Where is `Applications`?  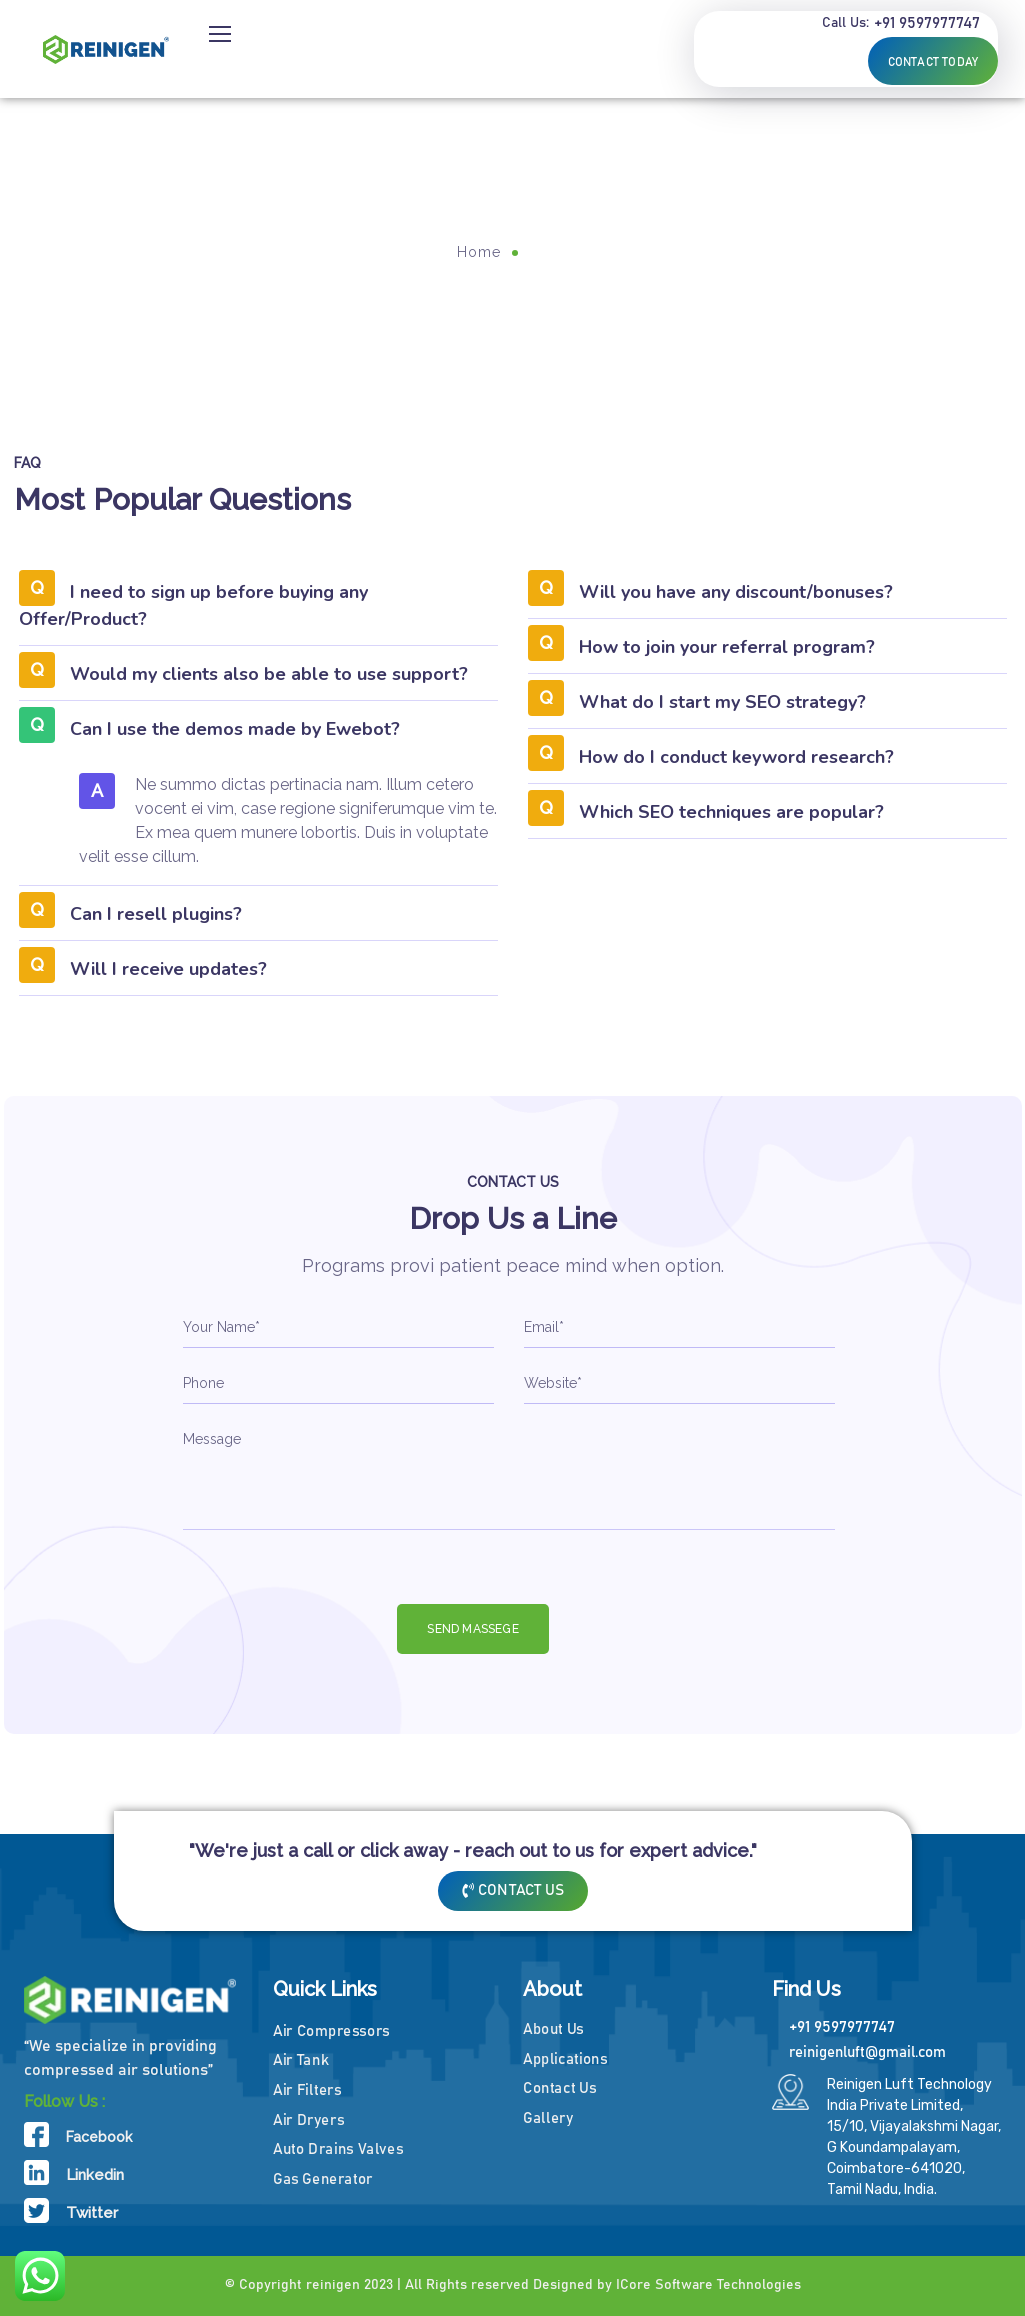
Applications is located at coordinates (565, 2059).